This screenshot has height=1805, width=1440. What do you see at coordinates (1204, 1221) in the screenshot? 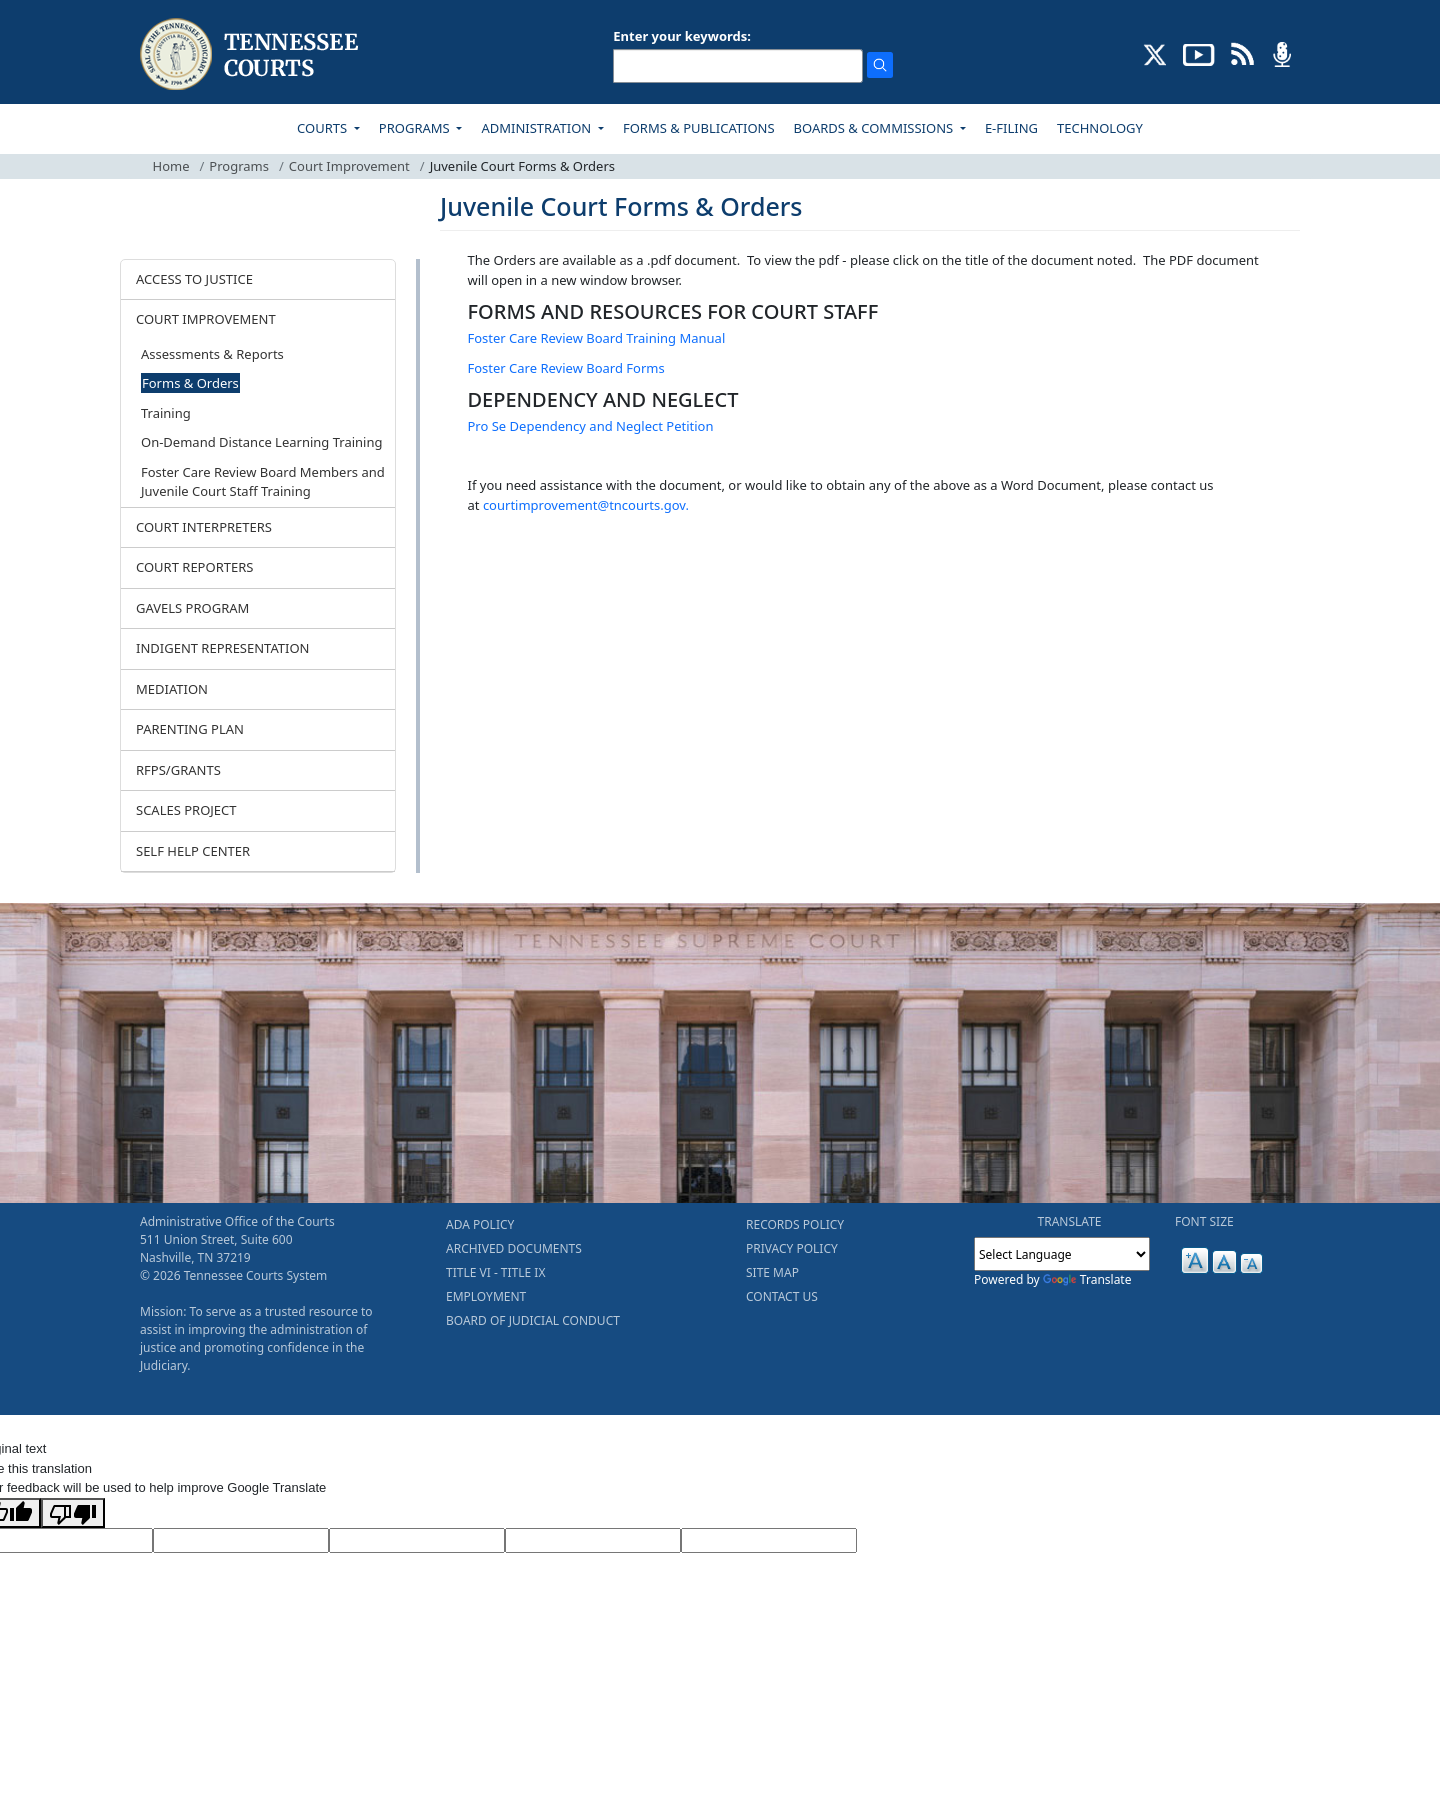
I see `FONT SIZE [button]` at bounding box center [1204, 1221].